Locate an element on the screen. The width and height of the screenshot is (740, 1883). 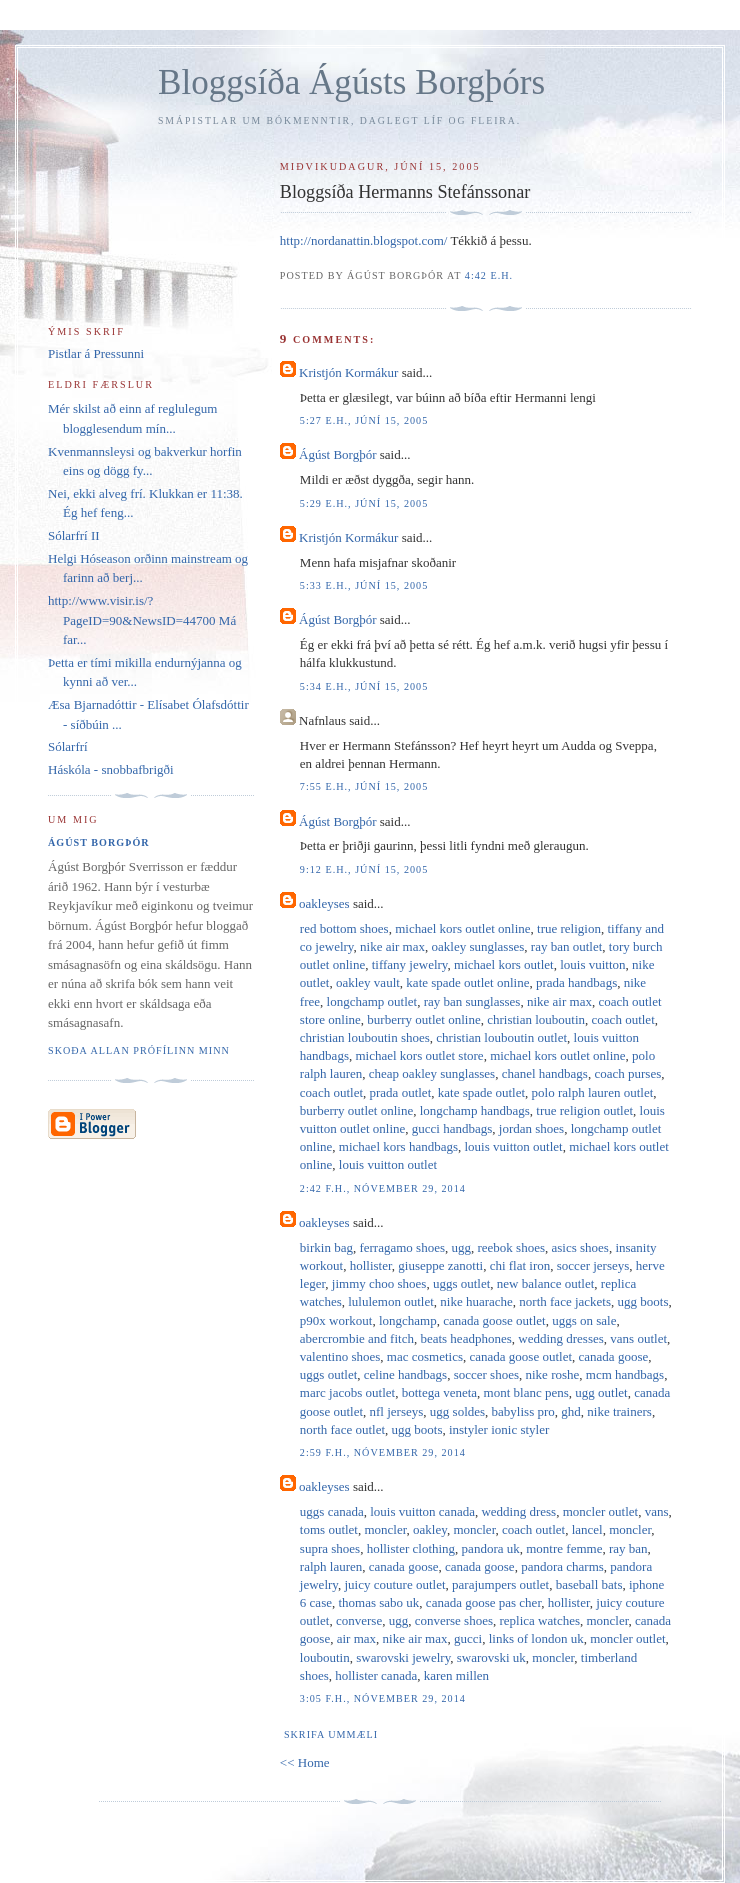
ugg is located at coordinates (461, 1247).